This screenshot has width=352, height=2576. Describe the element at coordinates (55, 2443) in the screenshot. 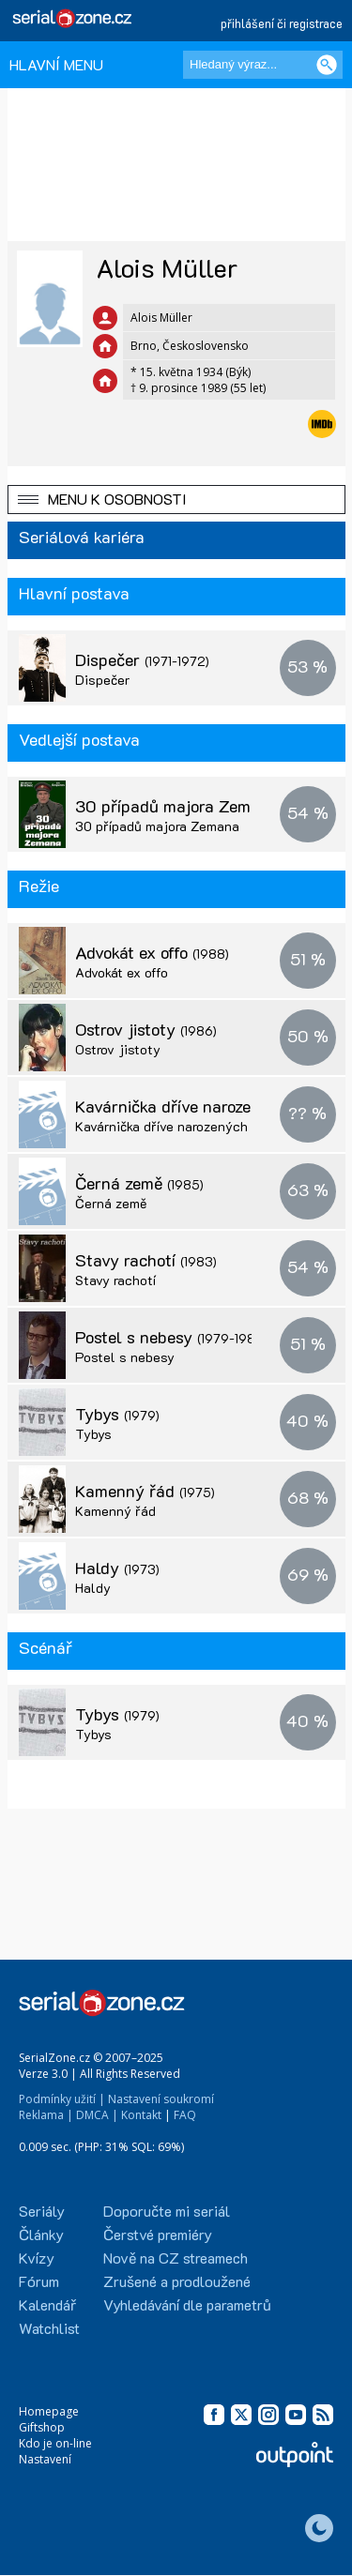

I see `Kdo je on-line` at that location.